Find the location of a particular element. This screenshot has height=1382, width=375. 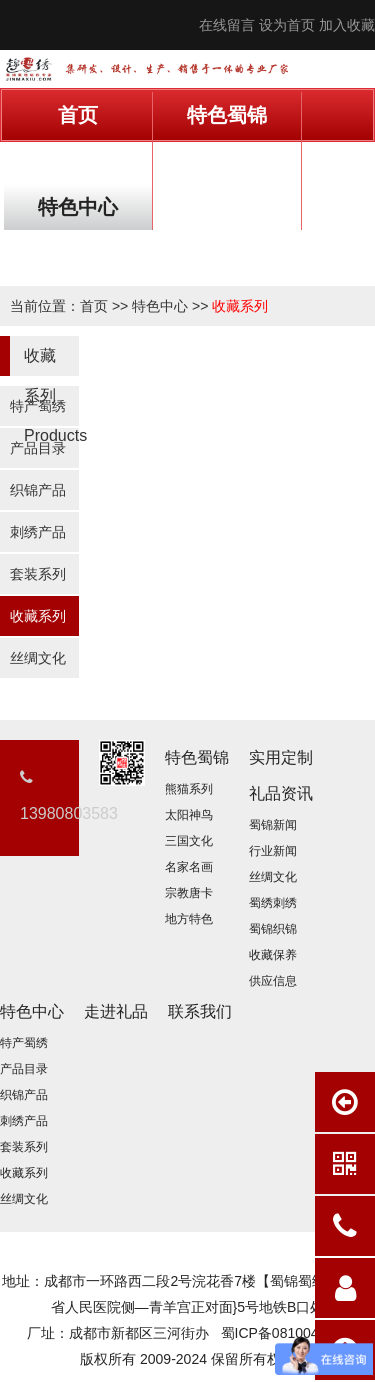

加入收藏 is located at coordinates (347, 25).